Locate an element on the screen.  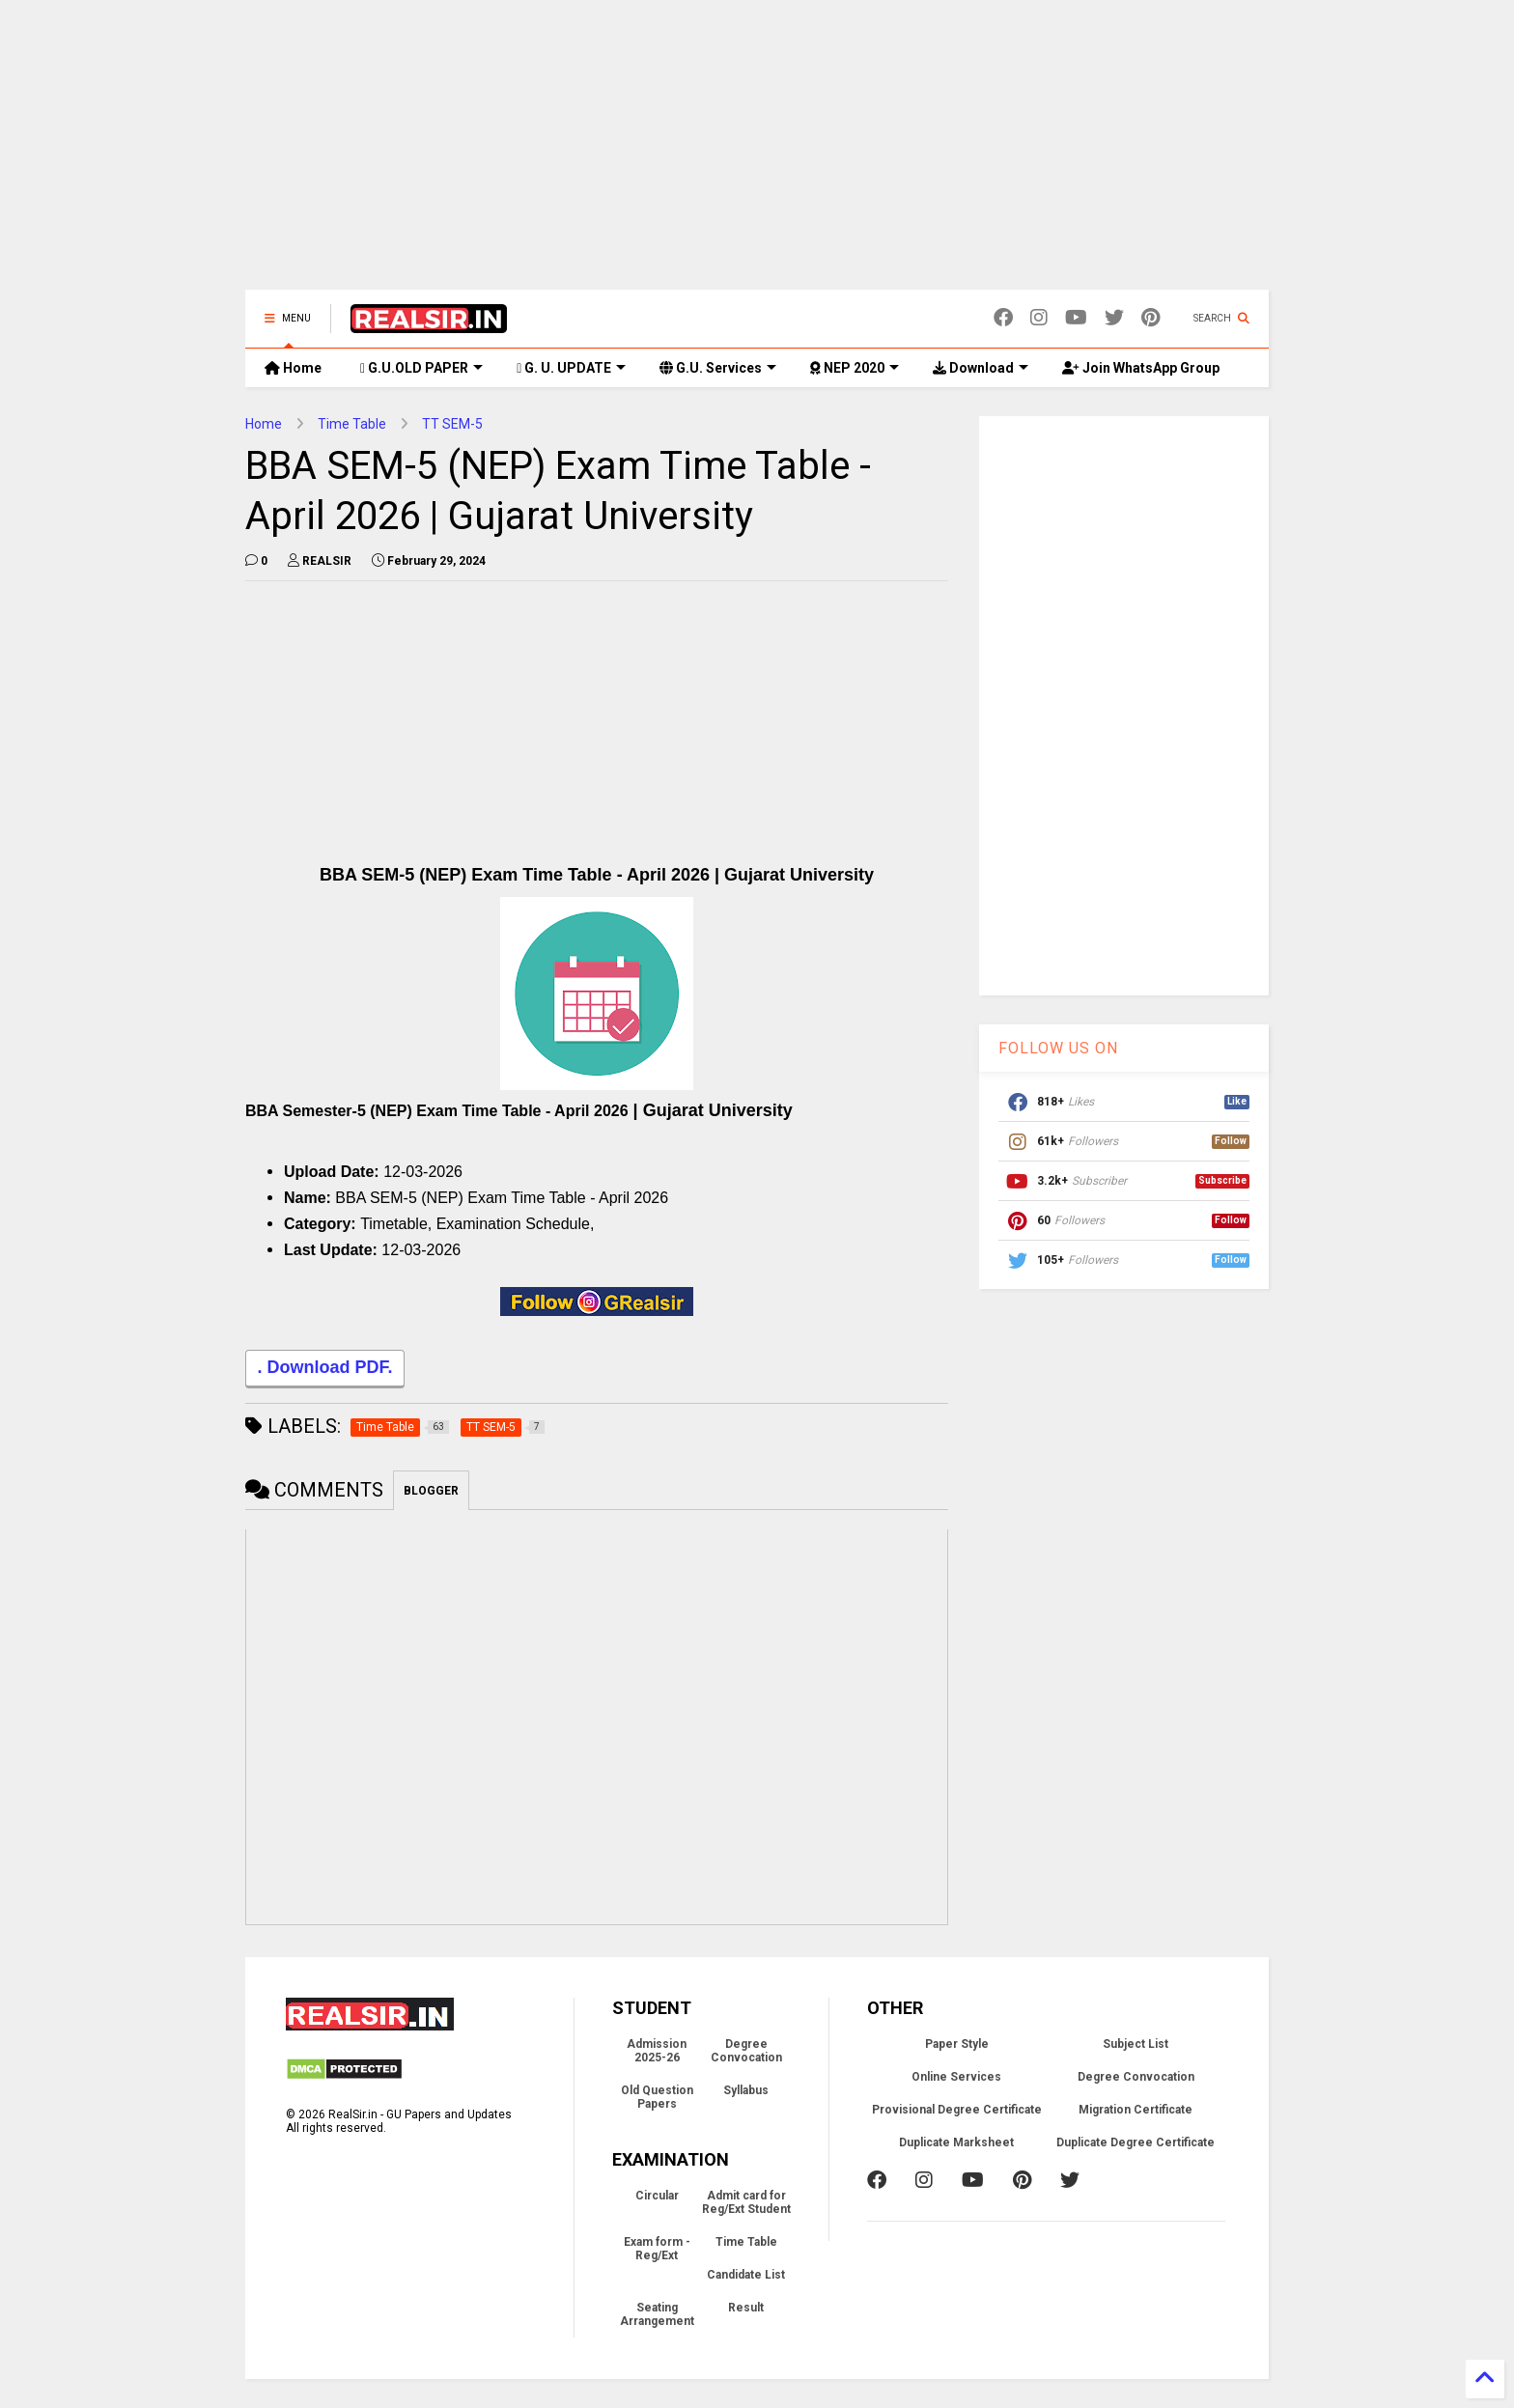
. Download PDF. is located at coordinates (325, 1369).